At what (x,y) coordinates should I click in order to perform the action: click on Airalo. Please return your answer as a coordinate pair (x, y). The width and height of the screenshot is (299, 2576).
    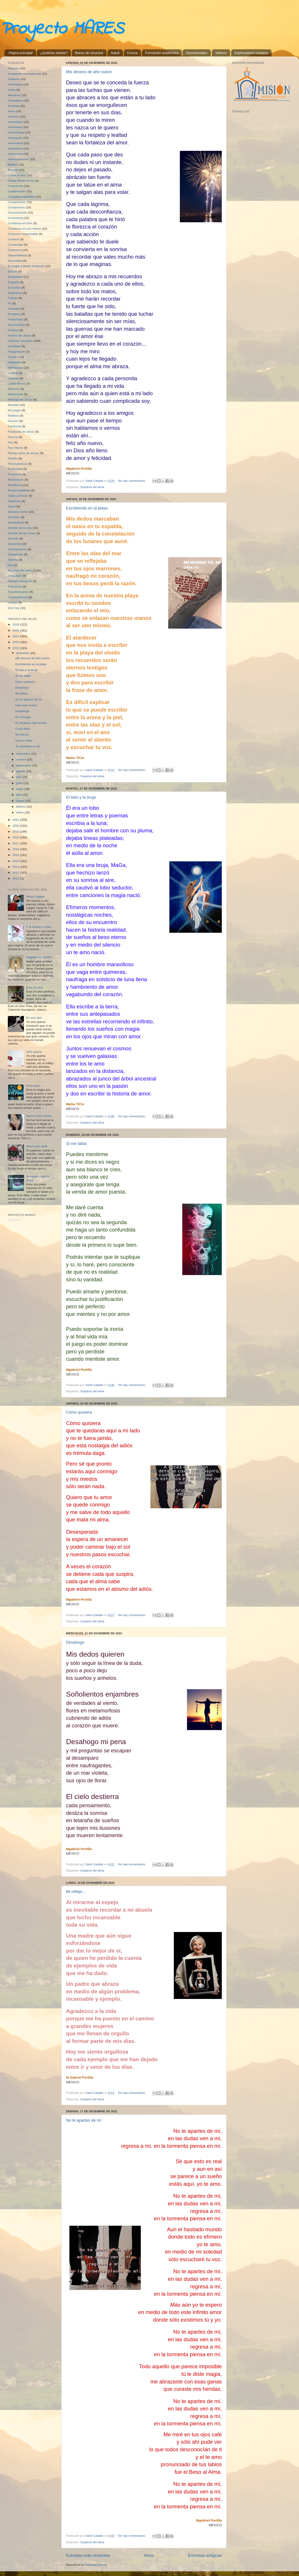
    Looking at the image, I should click on (12, 89).